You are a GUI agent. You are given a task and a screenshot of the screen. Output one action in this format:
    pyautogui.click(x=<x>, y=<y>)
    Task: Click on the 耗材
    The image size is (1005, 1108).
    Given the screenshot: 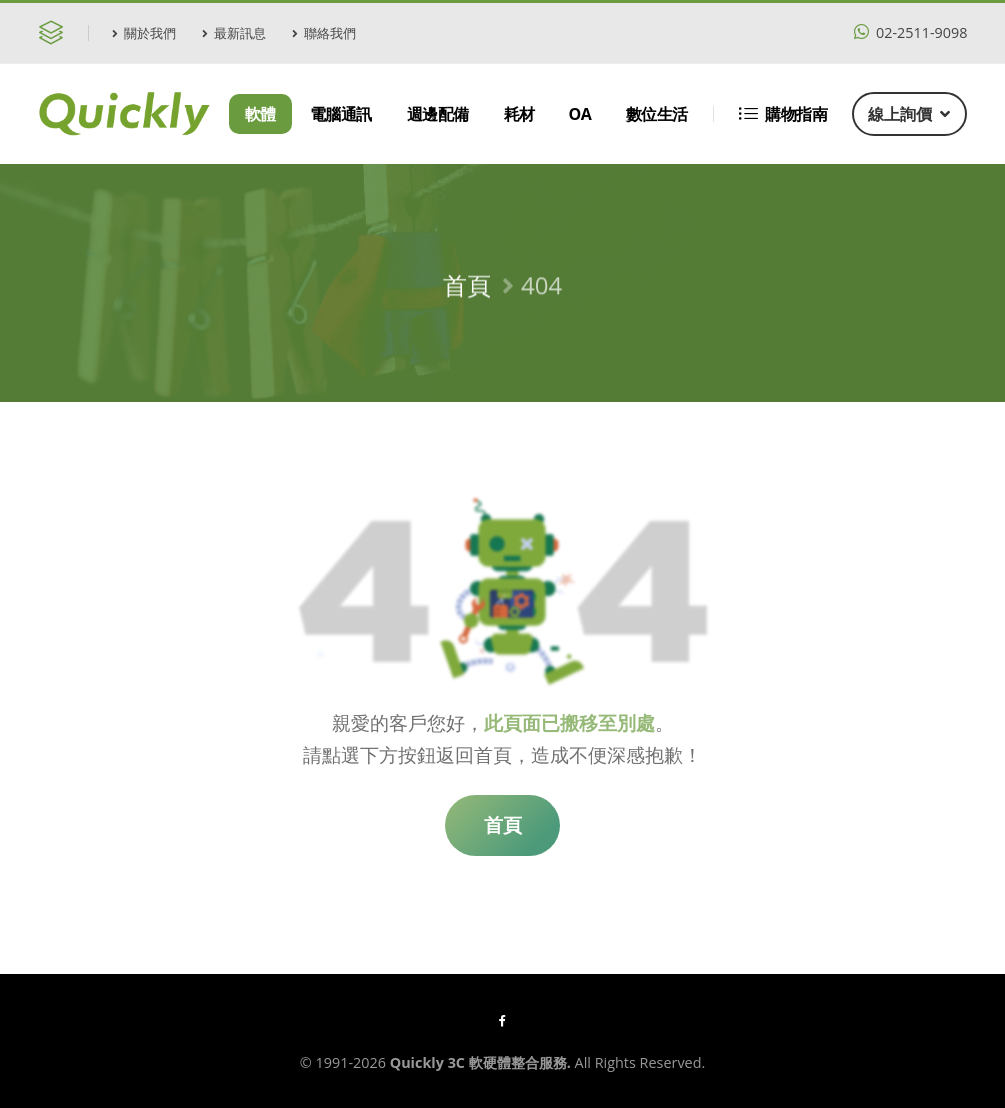 What is the action you would take?
    pyautogui.click(x=519, y=114)
    